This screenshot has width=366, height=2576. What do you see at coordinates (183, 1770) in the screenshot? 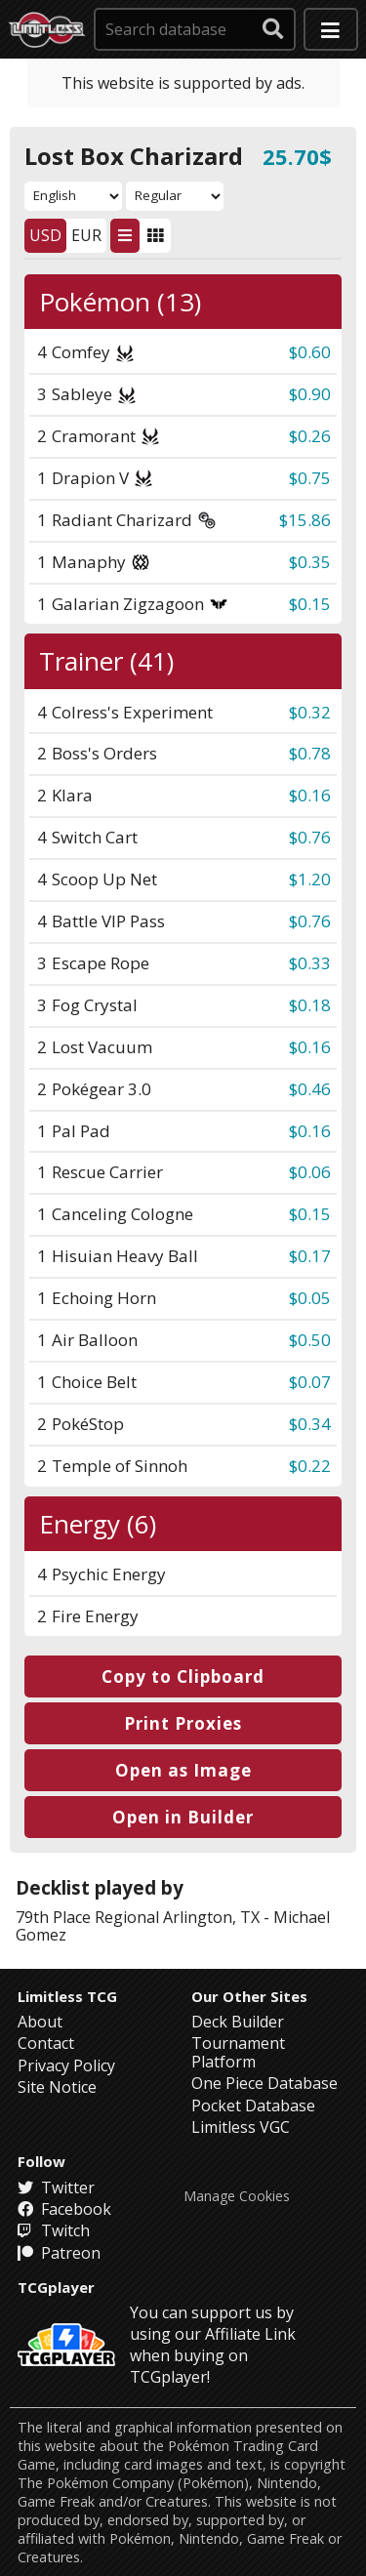
I see `Open as Image` at bounding box center [183, 1770].